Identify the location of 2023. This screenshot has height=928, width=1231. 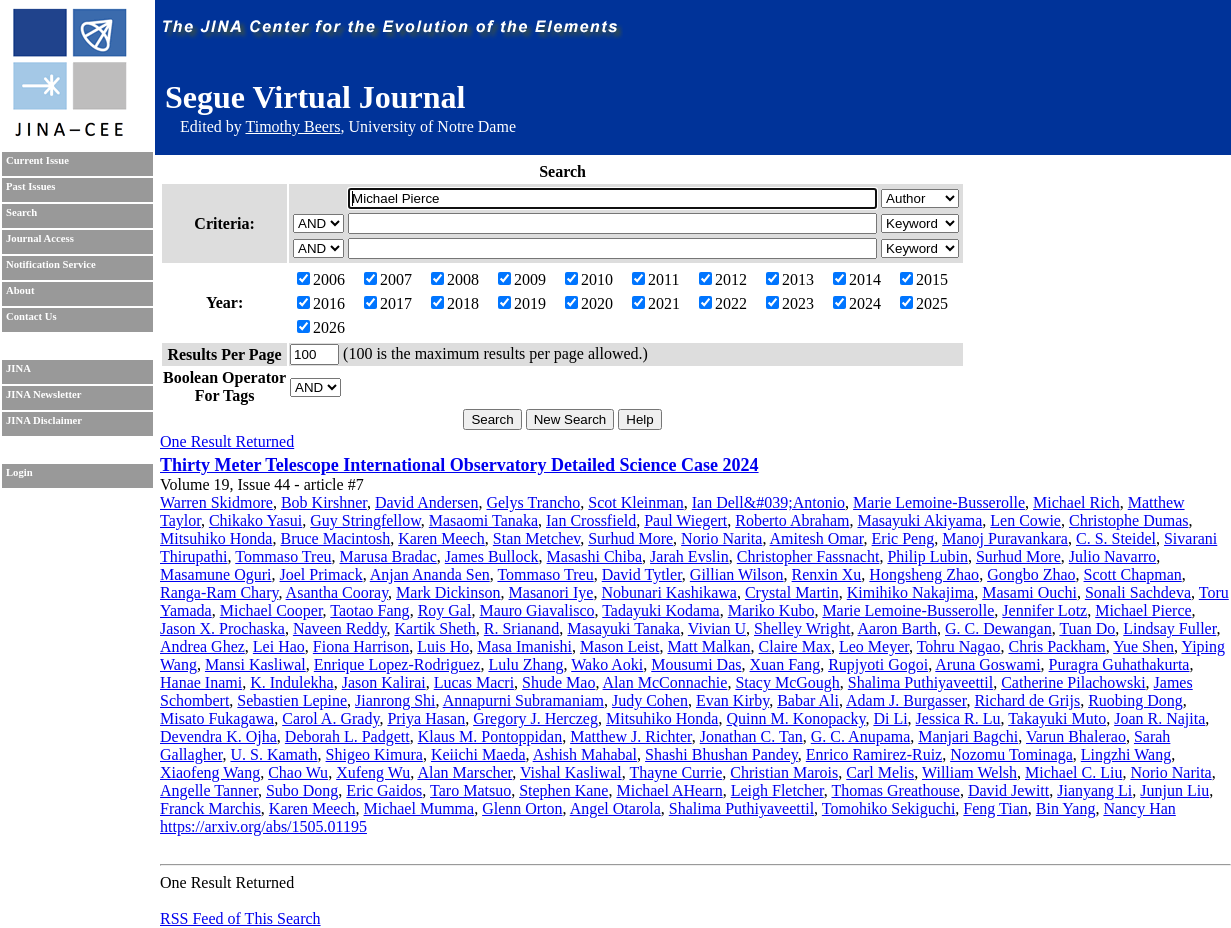
(790, 303).